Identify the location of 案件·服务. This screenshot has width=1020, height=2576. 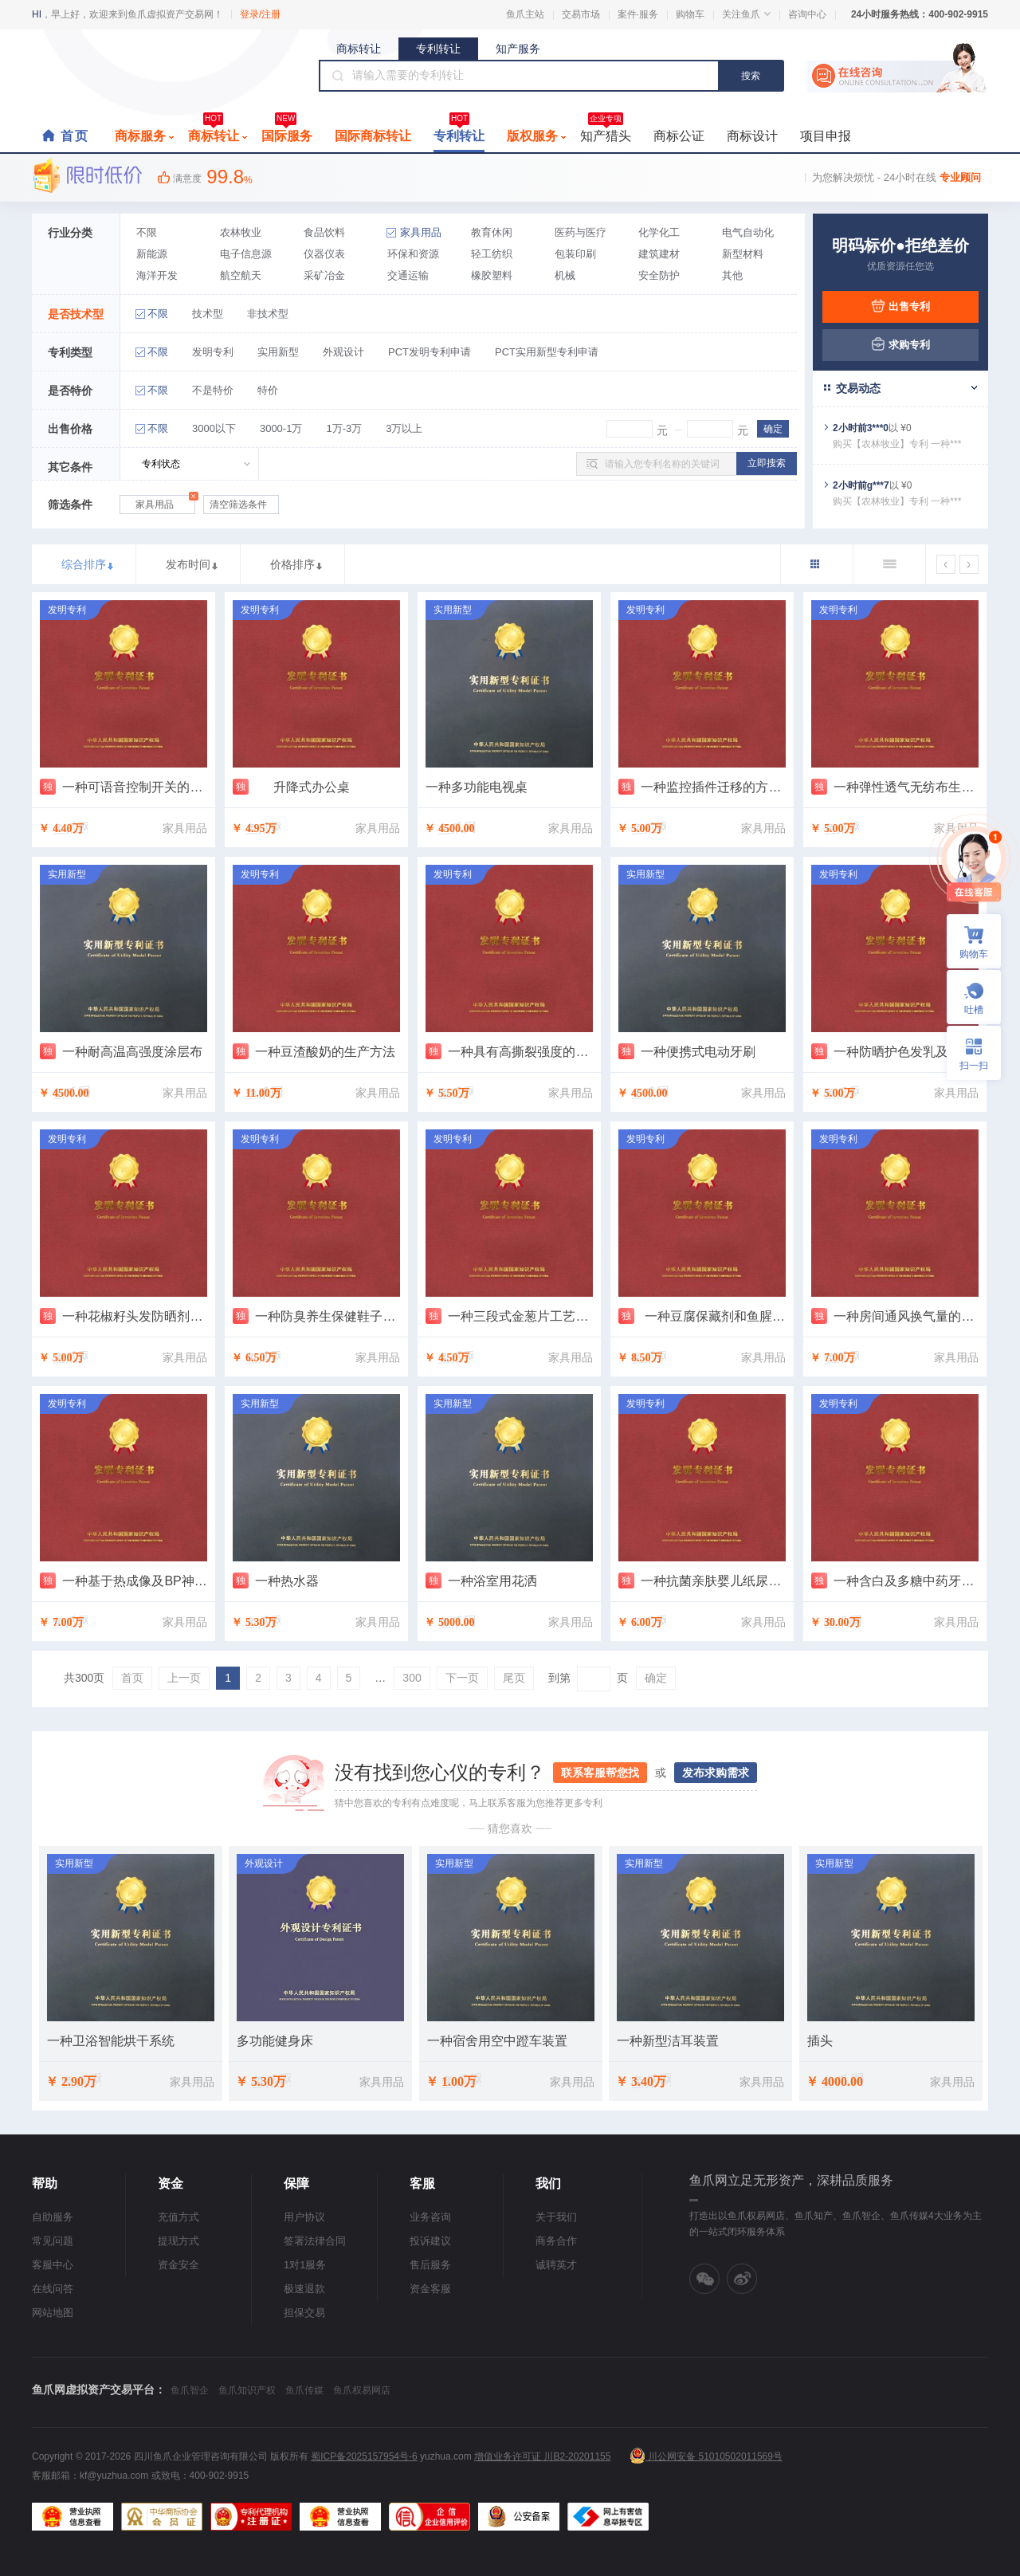
(638, 14).